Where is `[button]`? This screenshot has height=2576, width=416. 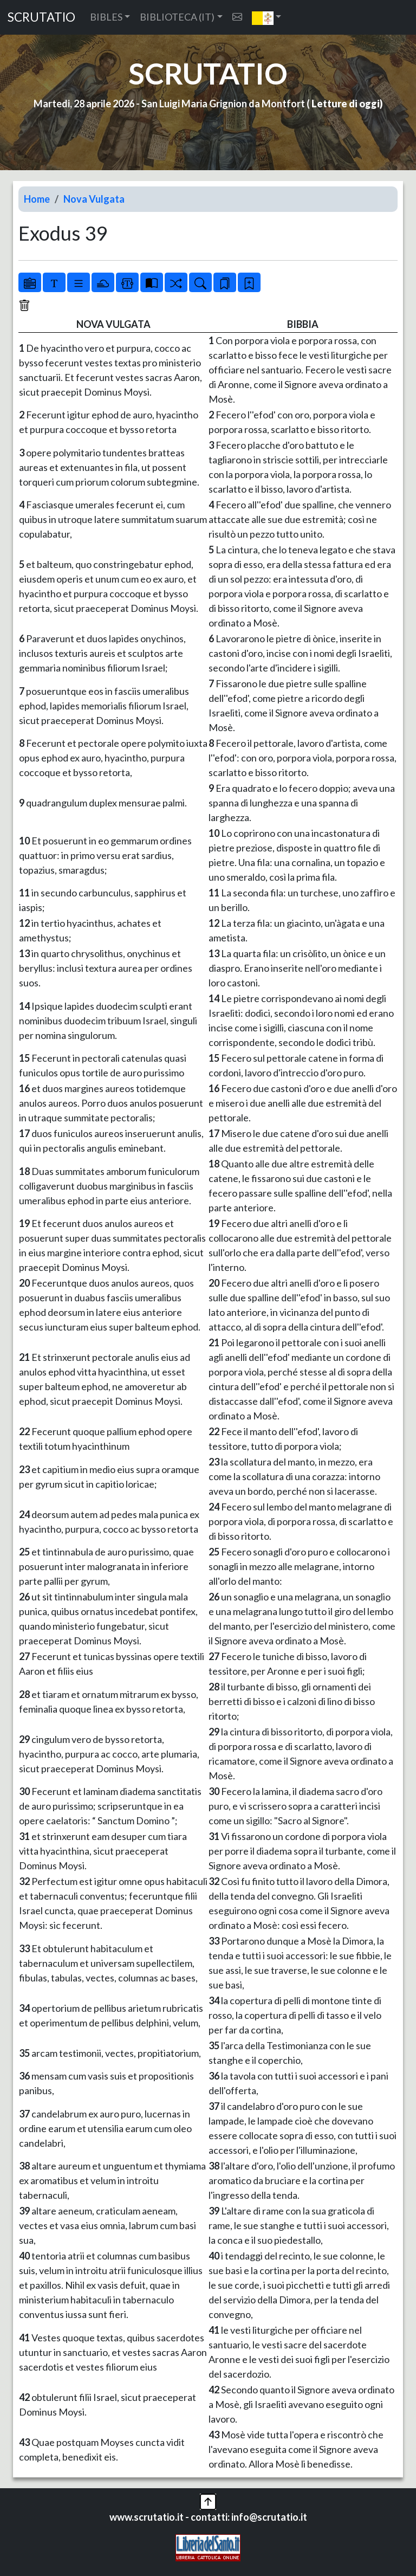 [button] is located at coordinates (267, 17).